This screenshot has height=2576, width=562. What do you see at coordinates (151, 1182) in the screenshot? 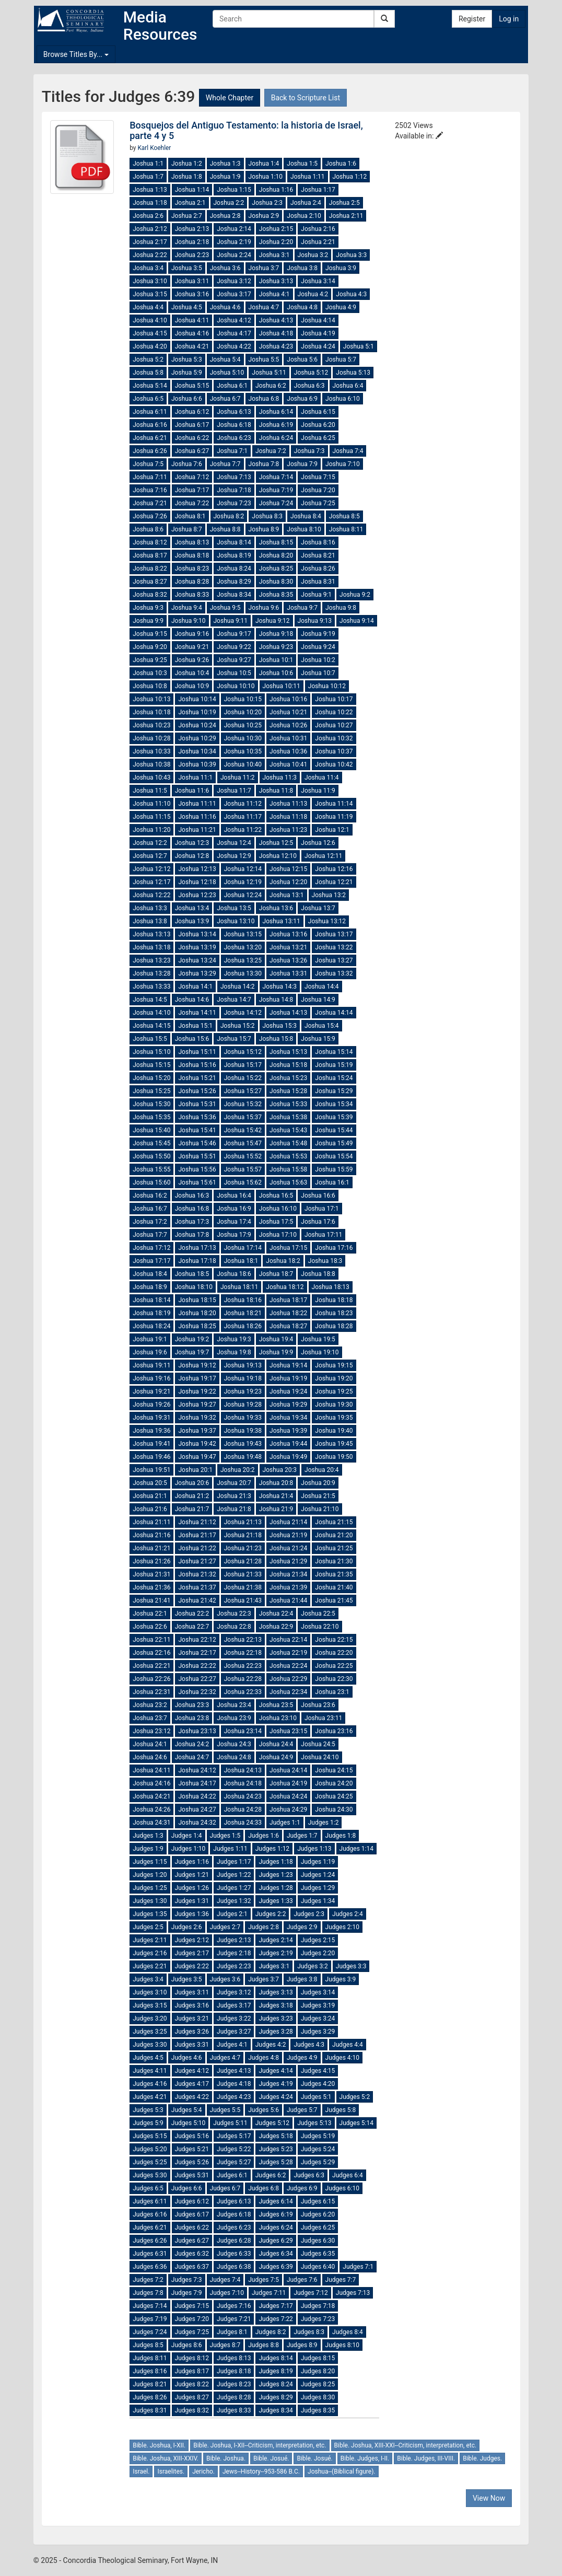
I see `Joshua 15:60` at bounding box center [151, 1182].